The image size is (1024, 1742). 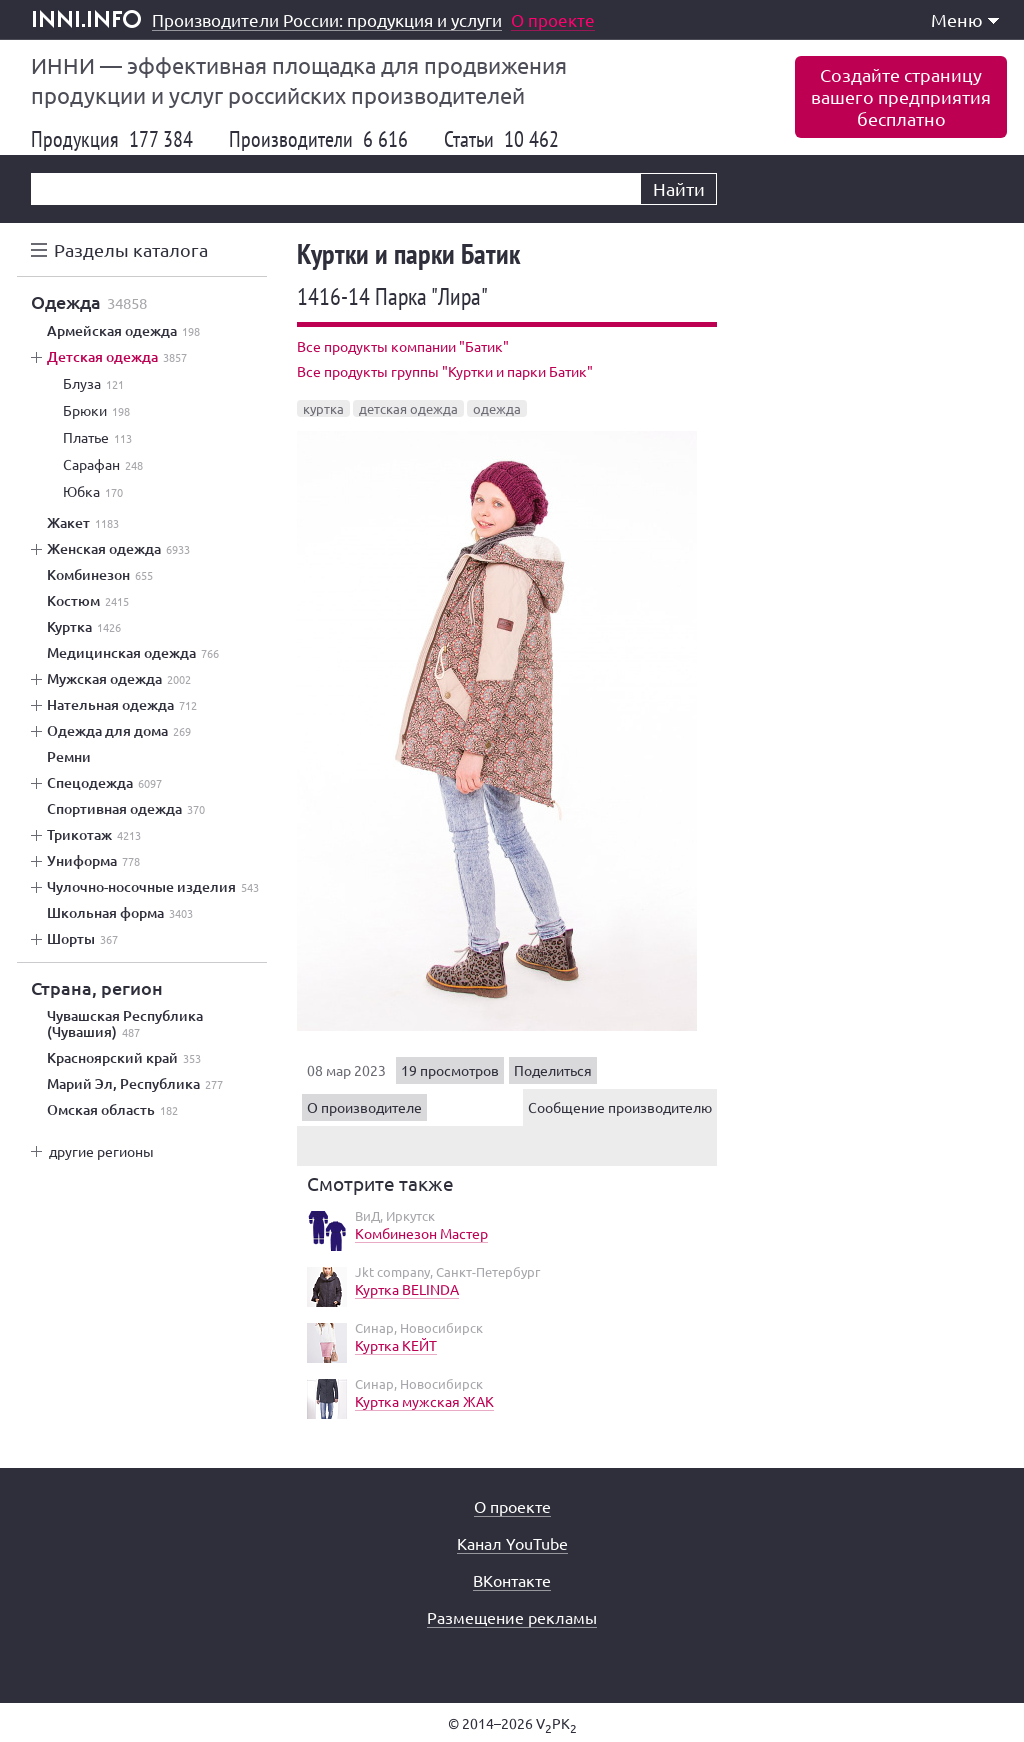 I want to click on 19 просмотров, so click(x=450, y=1070).